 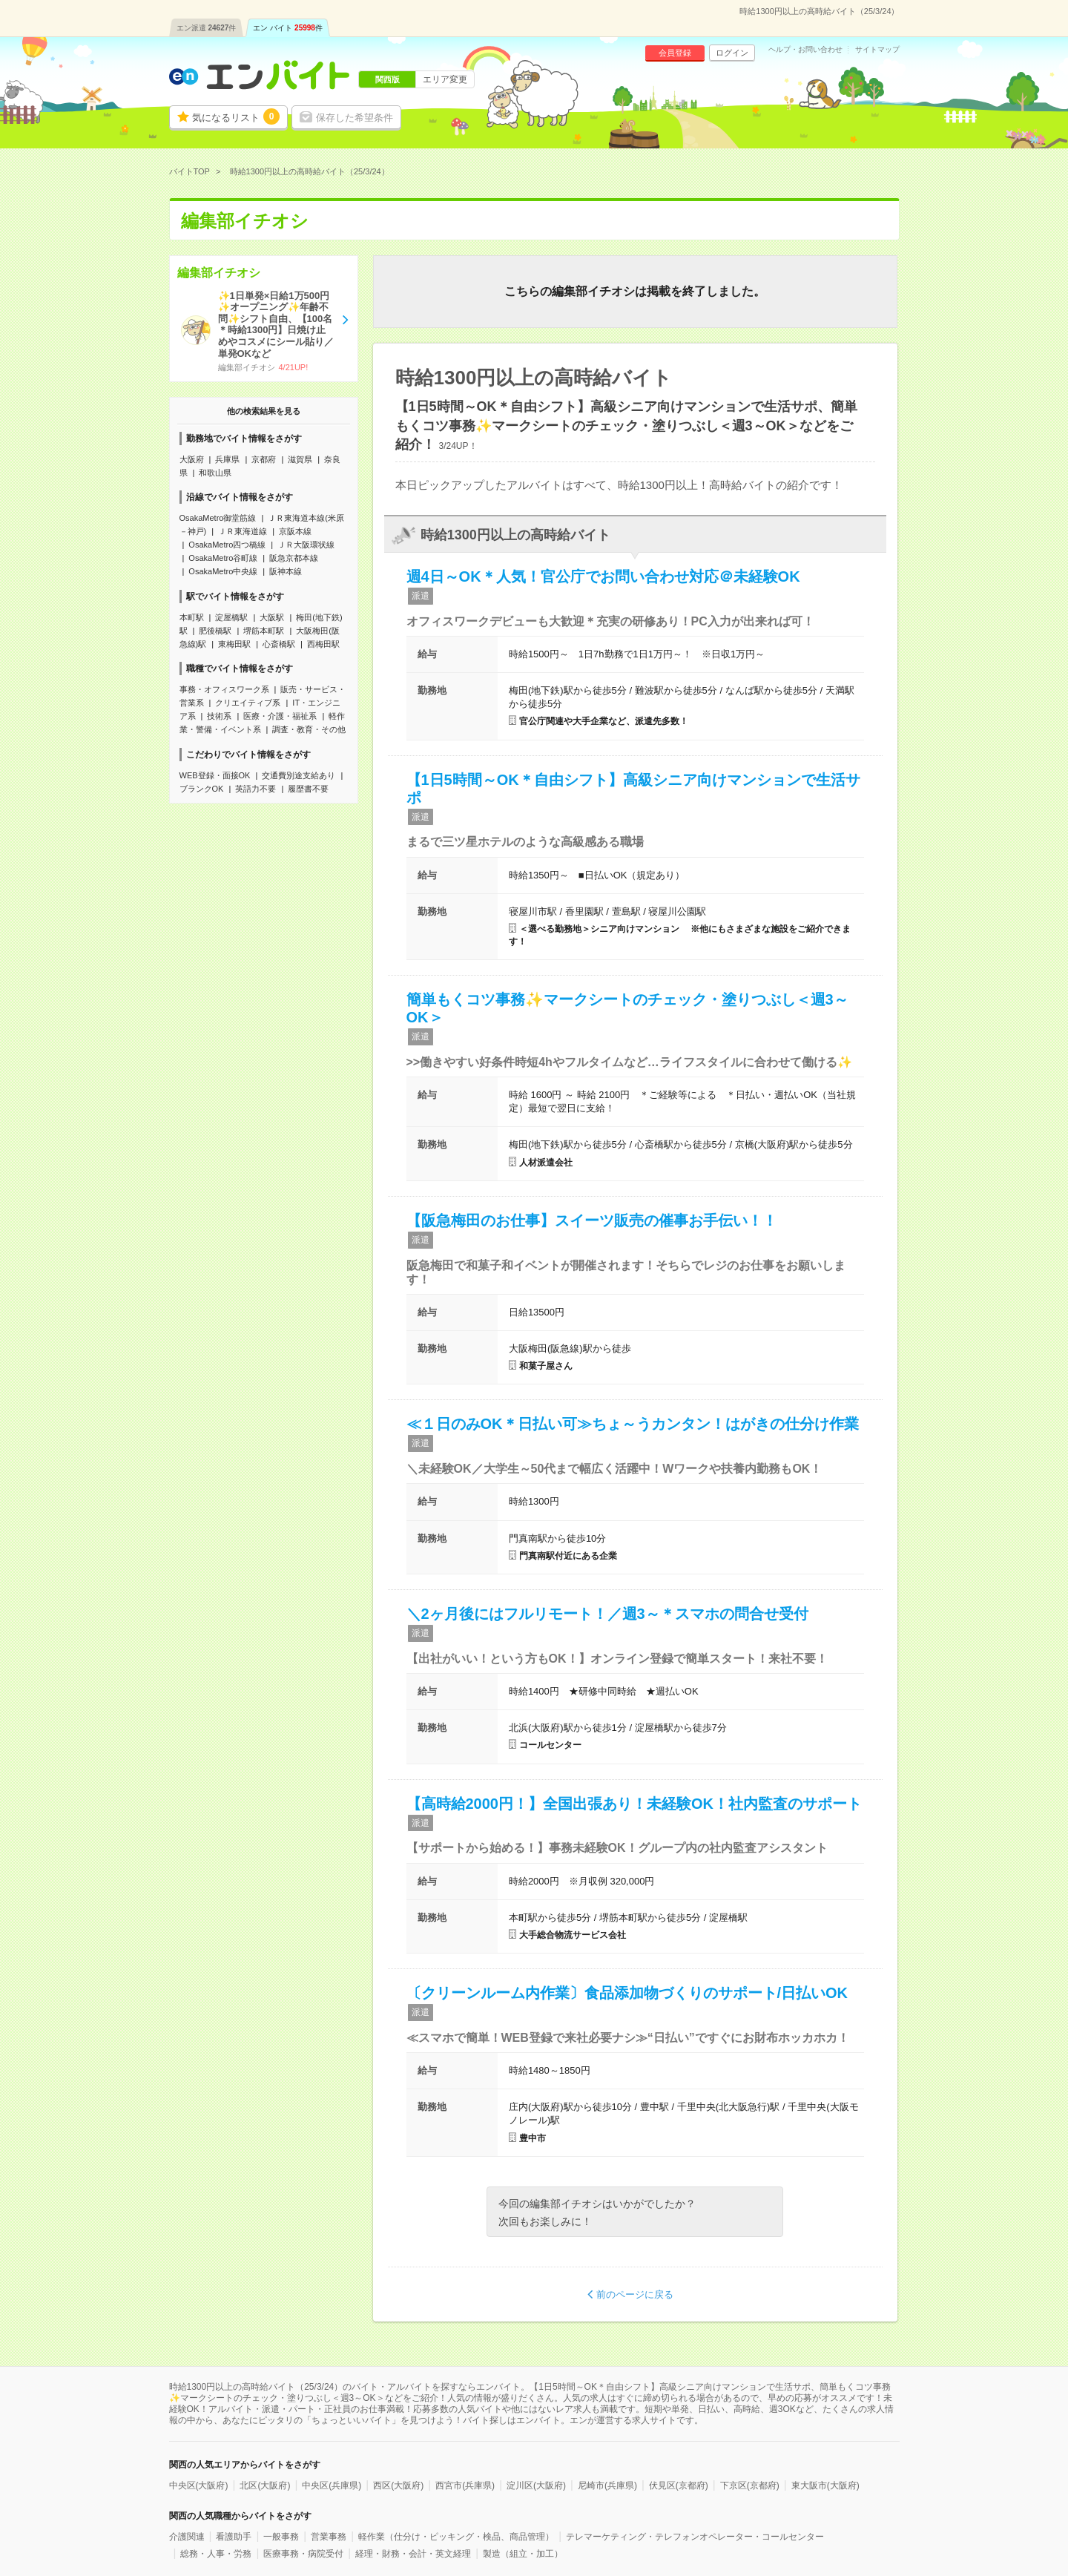 I want to click on 会員登録, so click(x=675, y=52).